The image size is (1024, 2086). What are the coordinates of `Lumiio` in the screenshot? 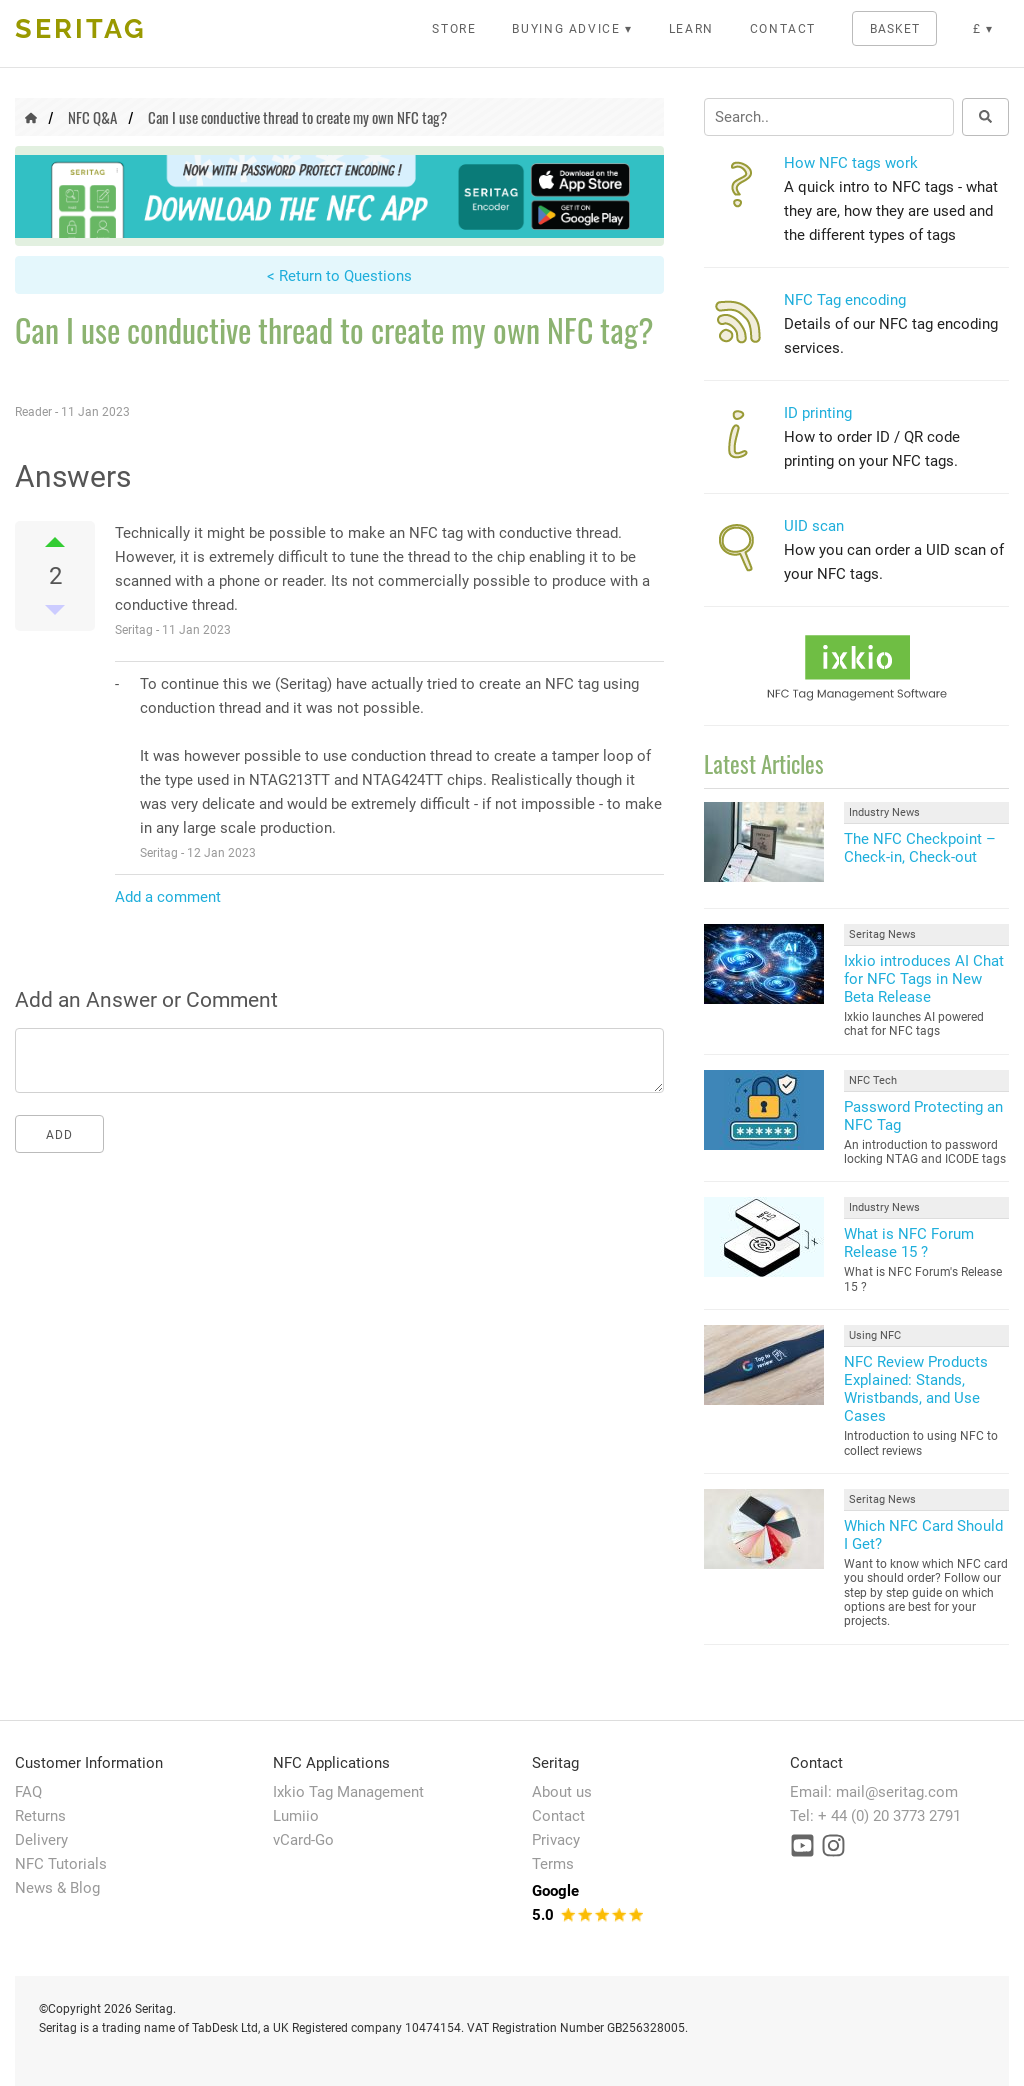 It's located at (296, 1816).